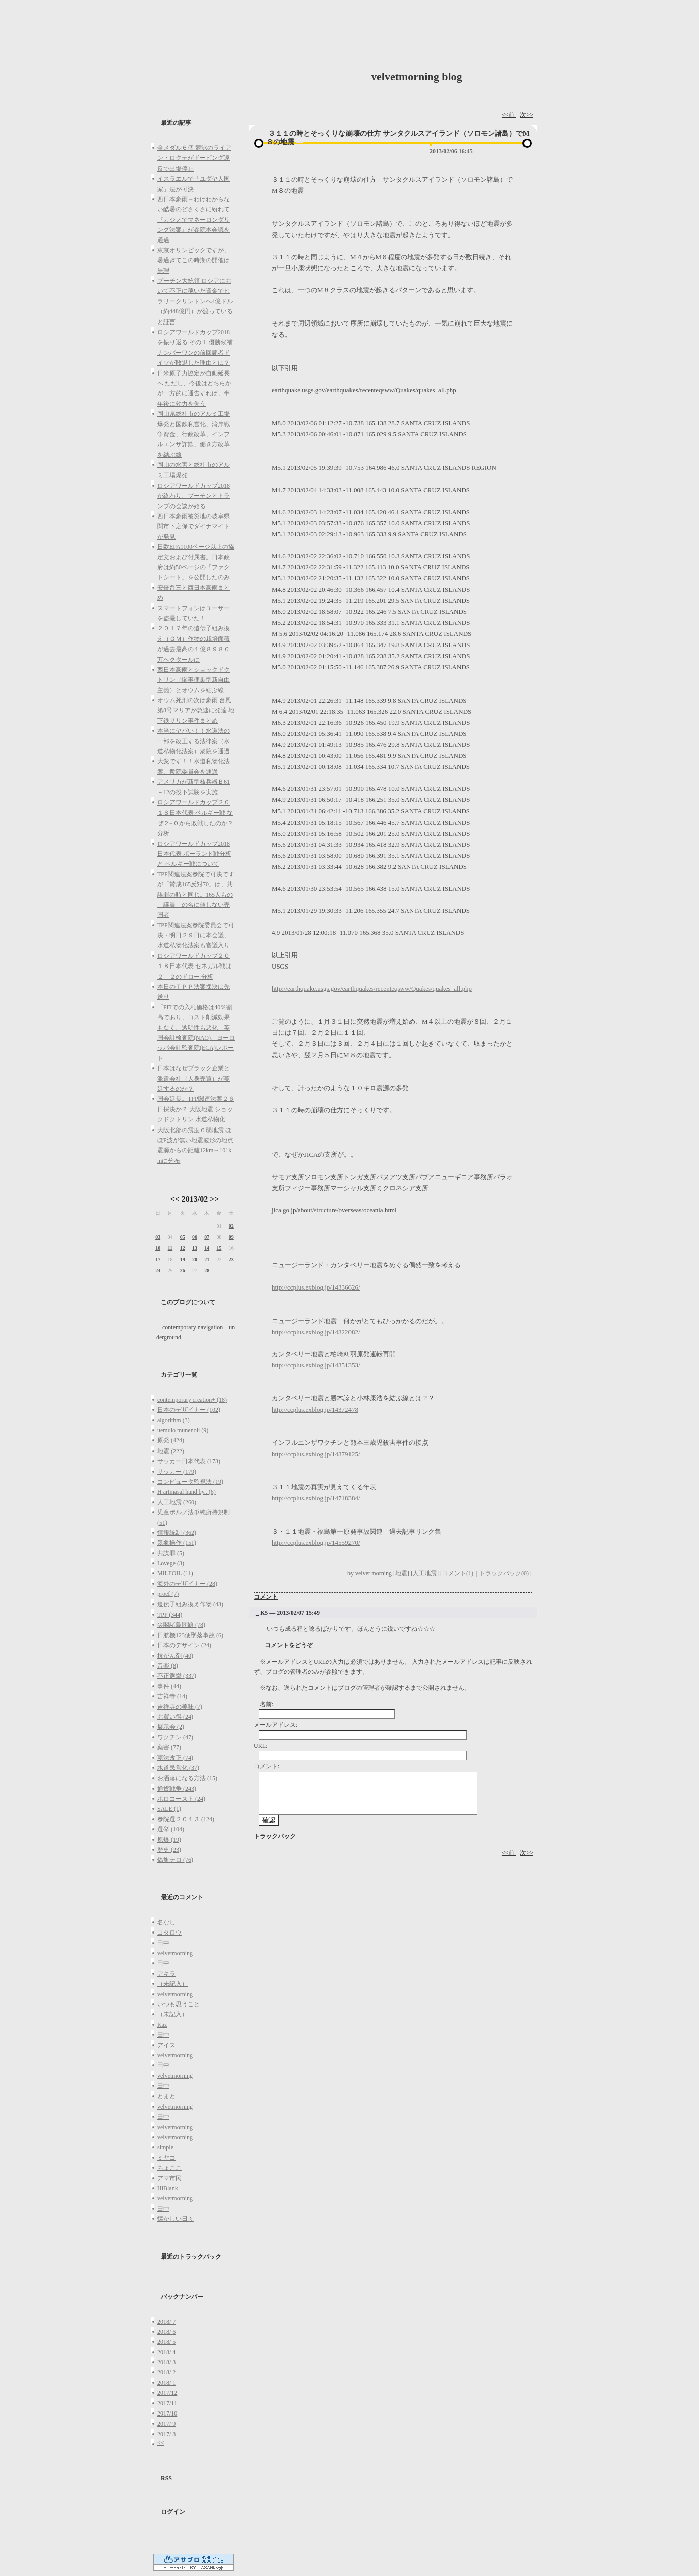 The height and width of the screenshot is (2576, 699). Describe the element at coordinates (157, 1259) in the screenshot. I see `17` at that location.